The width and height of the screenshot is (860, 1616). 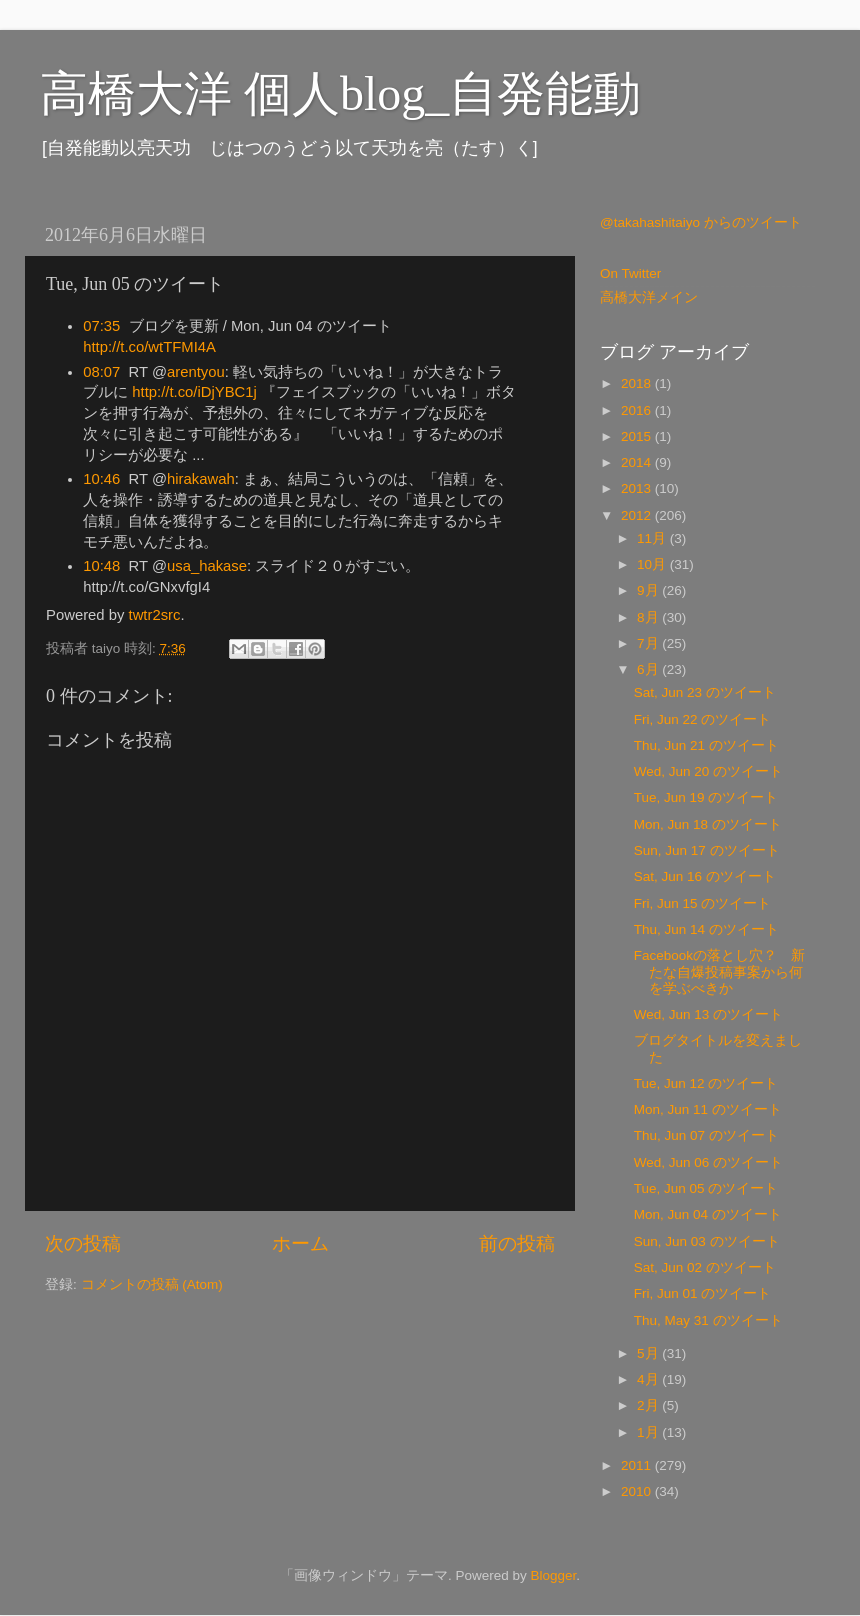 What do you see at coordinates (703, 903) in the screenshot?
I see `Fri, Jun 15 のツイート` at bounding box center [703, 903].